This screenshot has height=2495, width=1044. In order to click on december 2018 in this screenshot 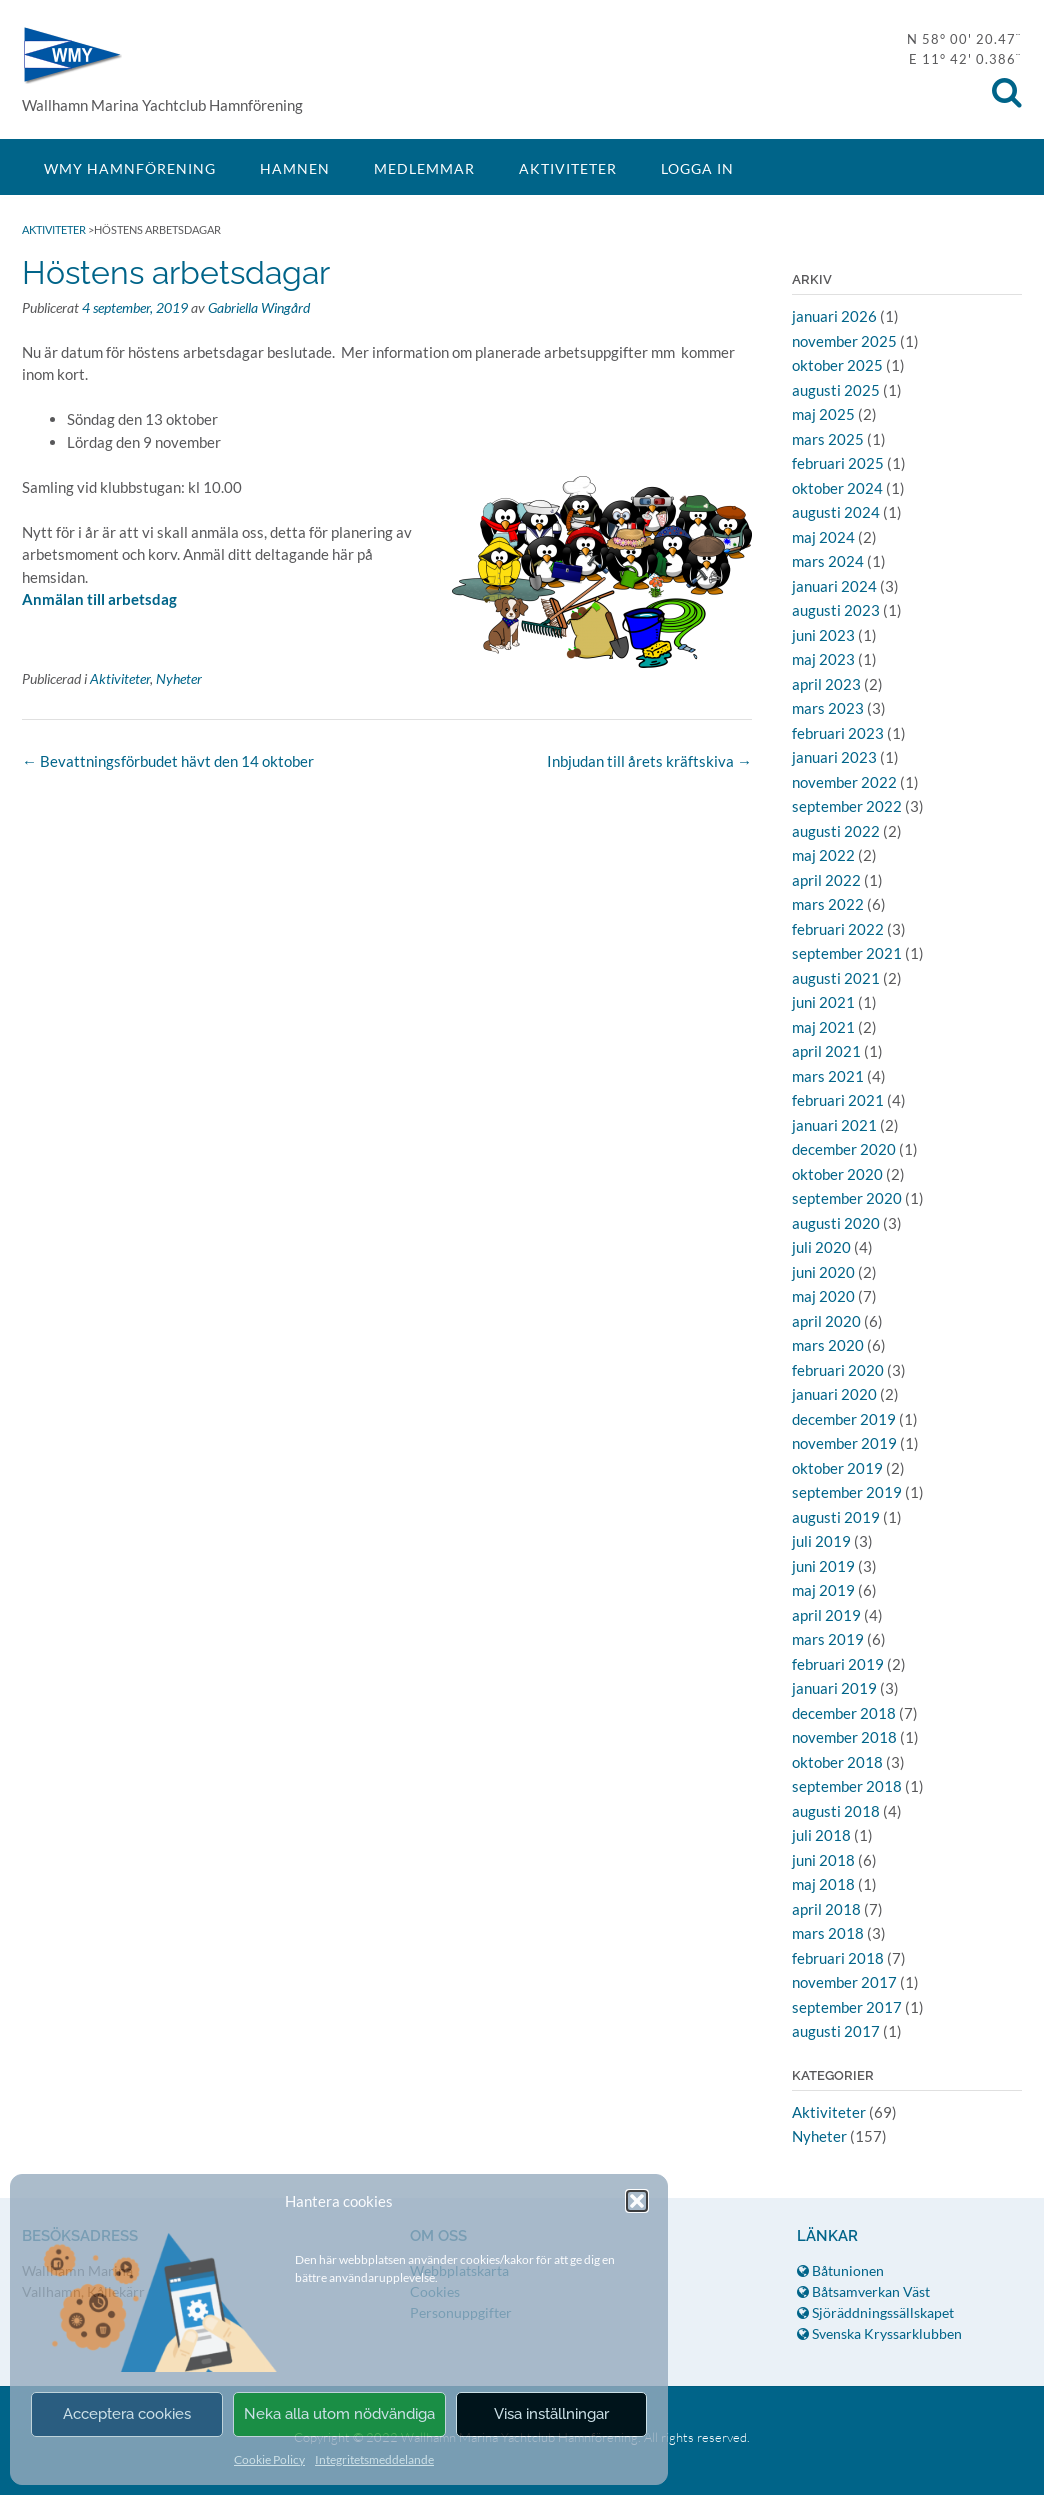, I will do `click(844, 1713)`.